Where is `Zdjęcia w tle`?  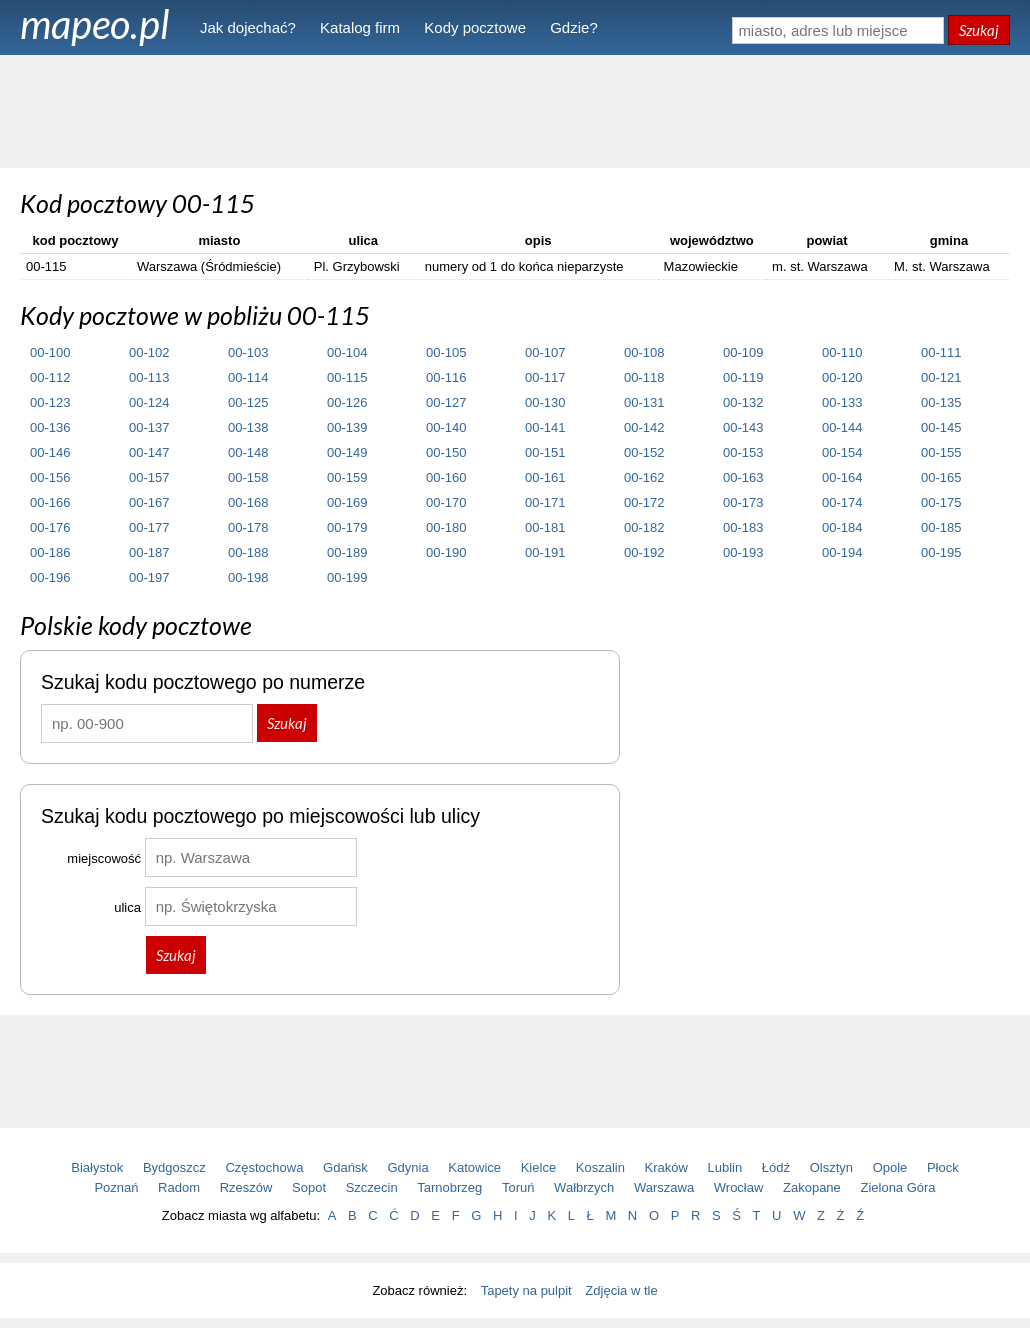
Zdjęcia w tle is located at coordinates (621, 1290).